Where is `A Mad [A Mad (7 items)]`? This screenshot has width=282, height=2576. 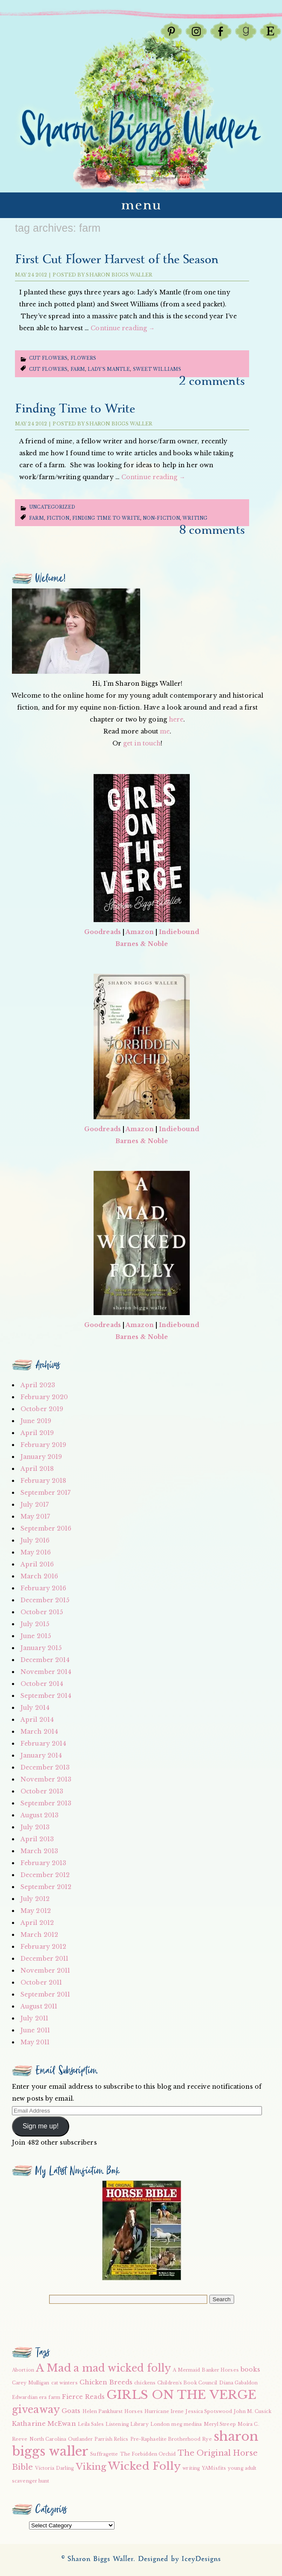
A Mad [A Mad (7 items)] is located at coordinates (54, 2368).